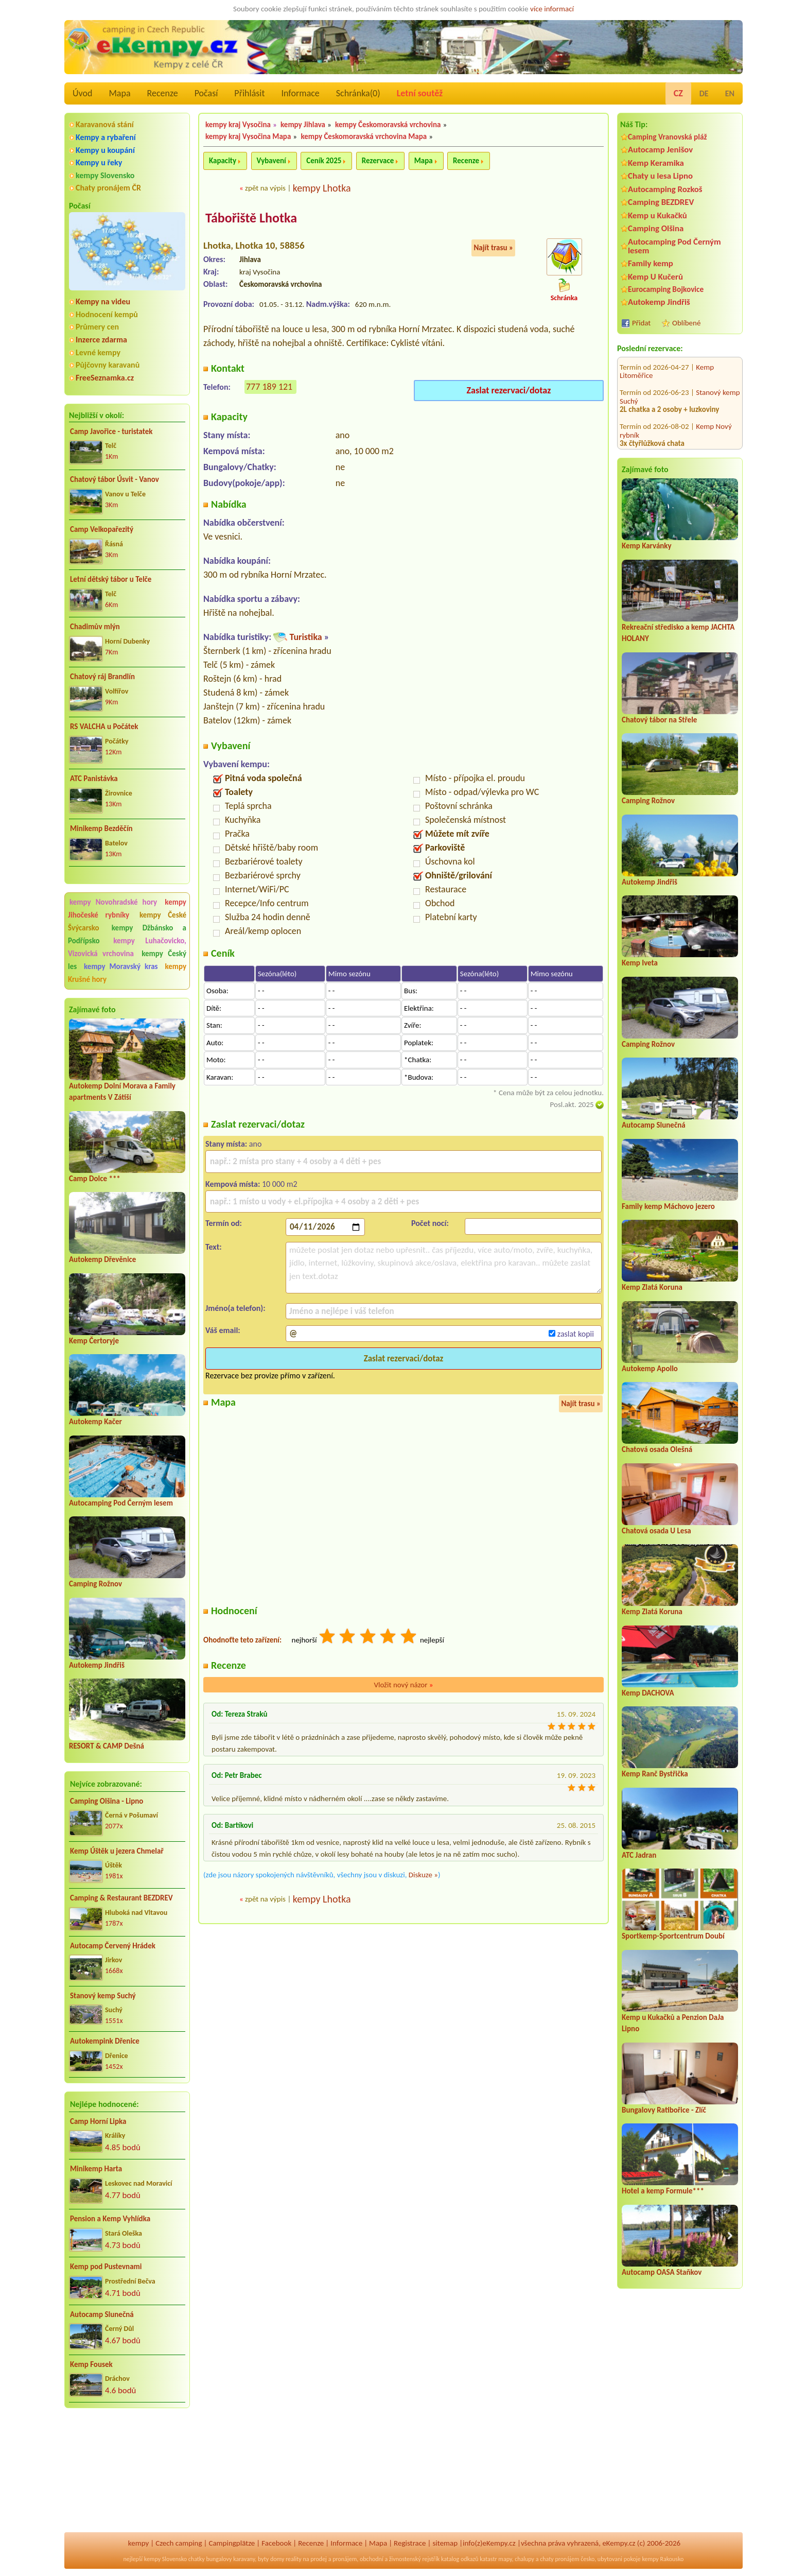 This screenshot has width=807, height=2576. I want to click on Camp Horní Lipka, so click(98, 2121).